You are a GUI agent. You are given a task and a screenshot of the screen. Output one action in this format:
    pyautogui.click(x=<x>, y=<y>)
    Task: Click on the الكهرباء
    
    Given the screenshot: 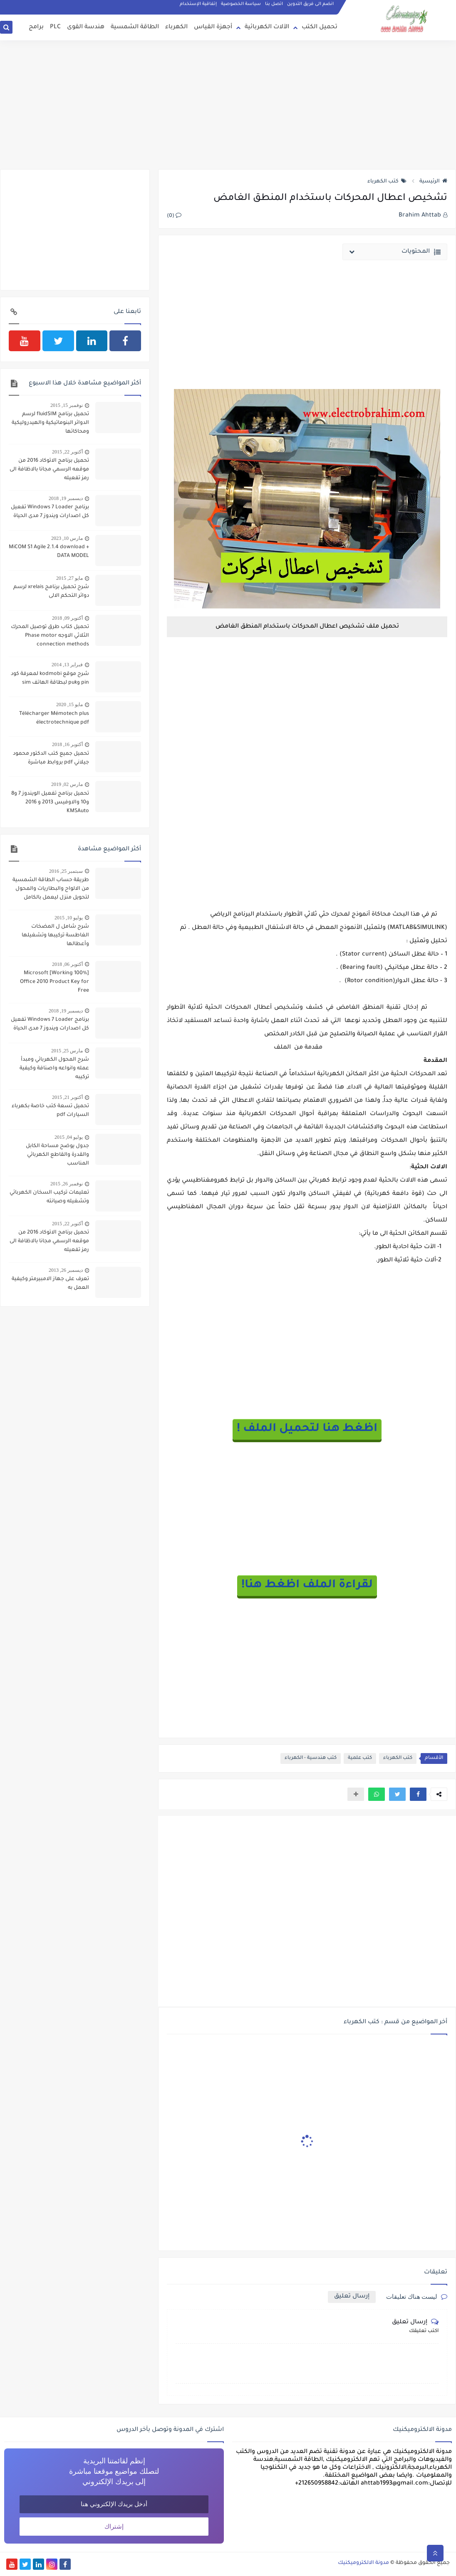 What is the action you would take?
    pyautogui.click(x=176, y=27)
    